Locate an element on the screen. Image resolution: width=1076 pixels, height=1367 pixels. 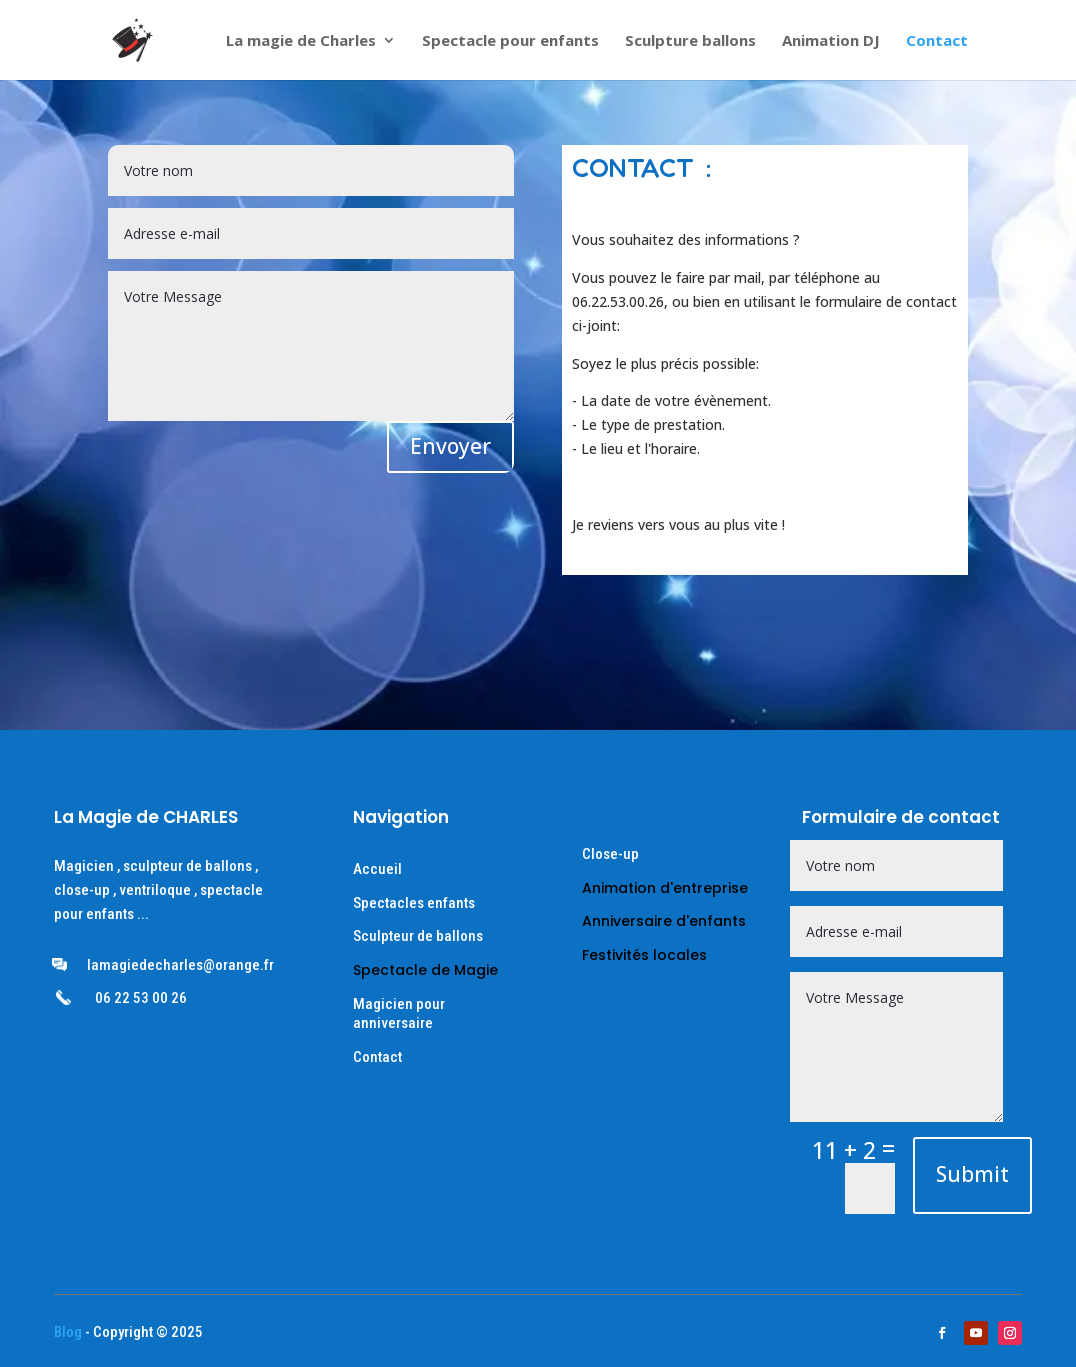
lamagiedecharles@orange.fr is located at coordinates (180, 965).